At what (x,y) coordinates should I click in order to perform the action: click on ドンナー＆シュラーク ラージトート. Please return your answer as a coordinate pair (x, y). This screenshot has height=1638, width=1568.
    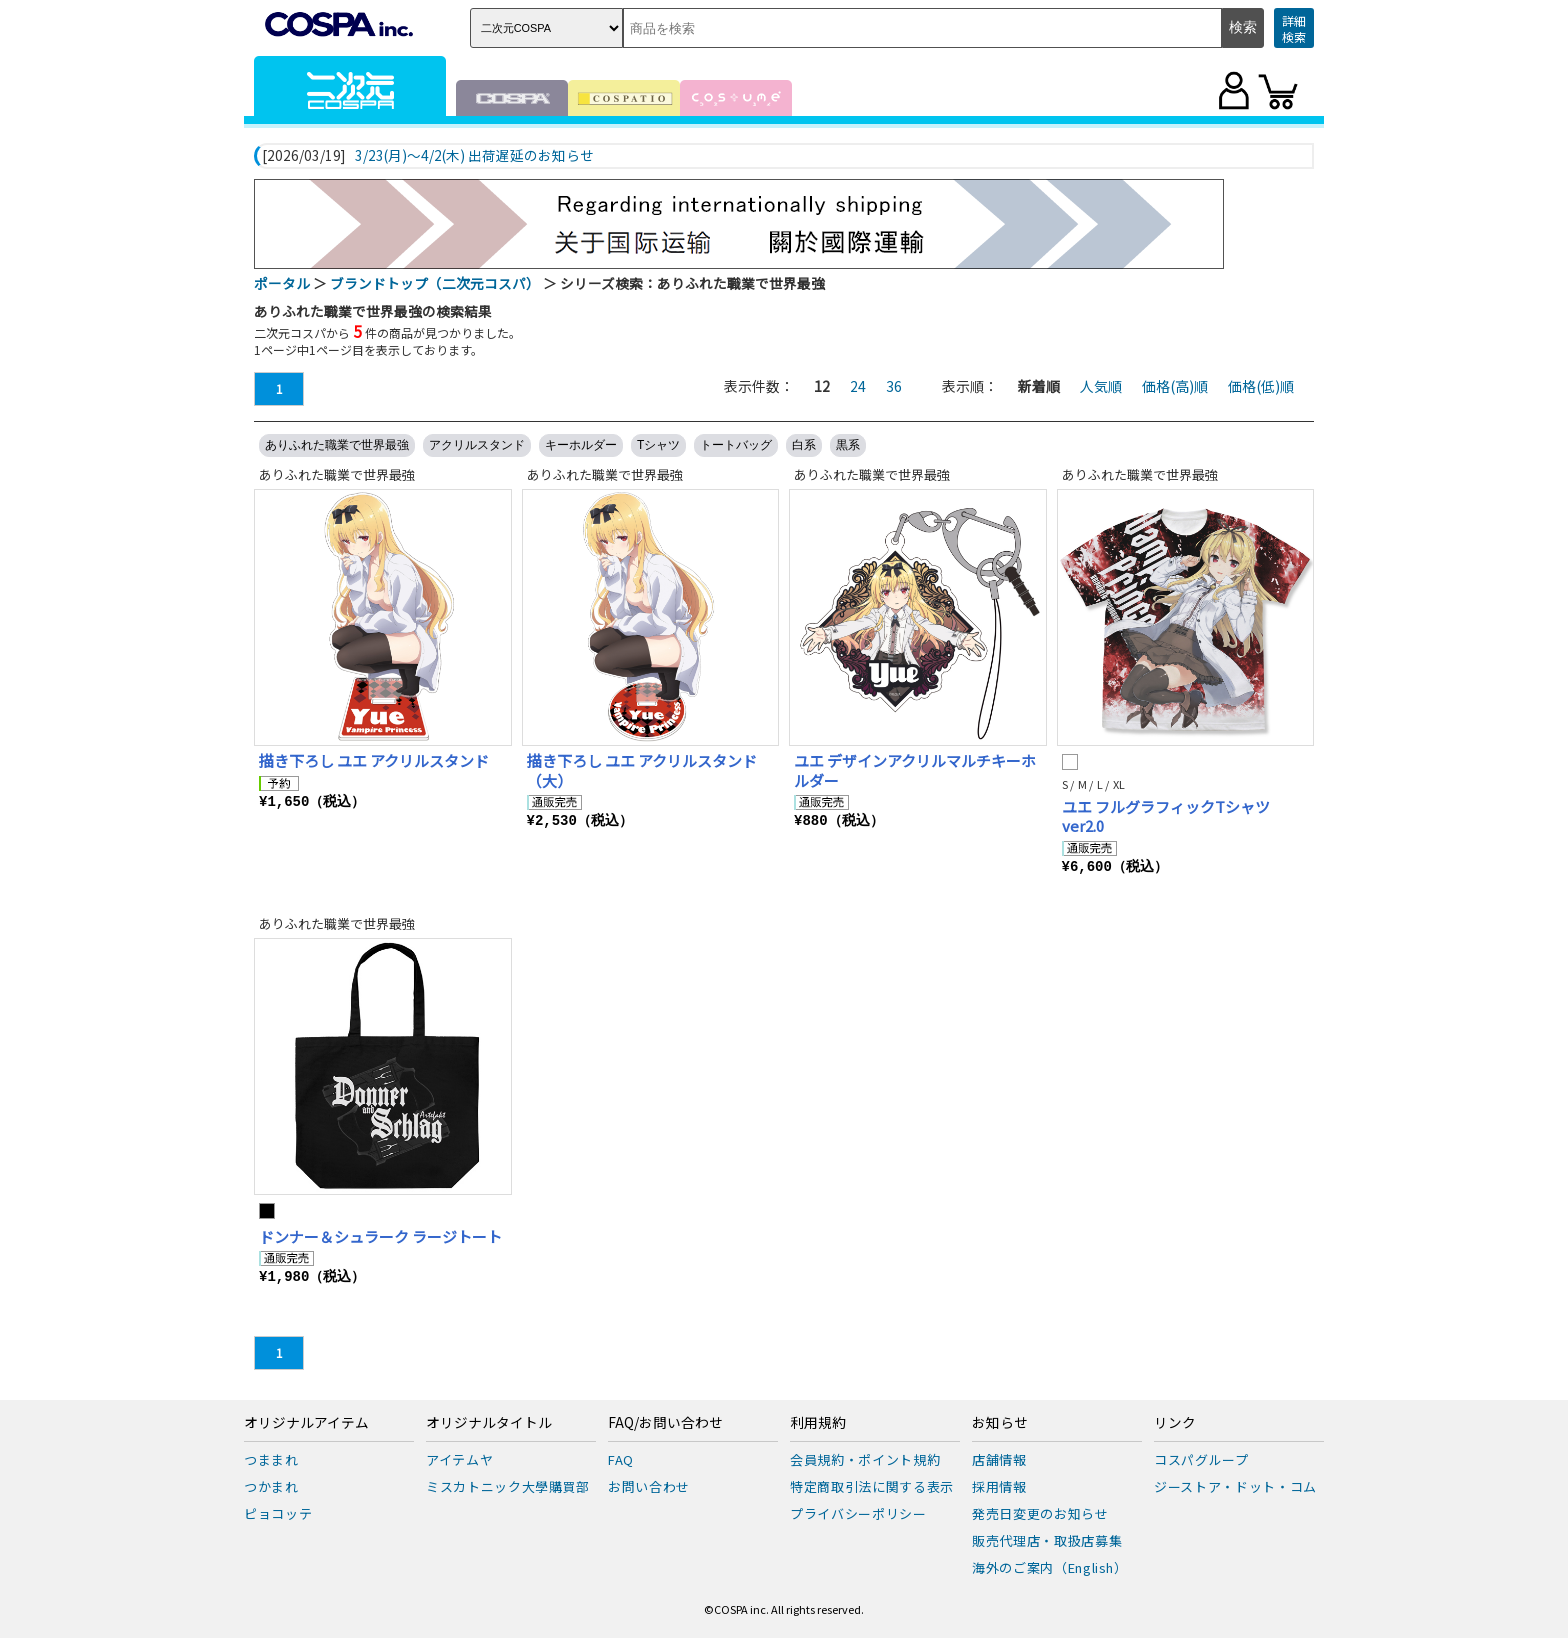
    Looking at the image, I should click on (380, 1236).